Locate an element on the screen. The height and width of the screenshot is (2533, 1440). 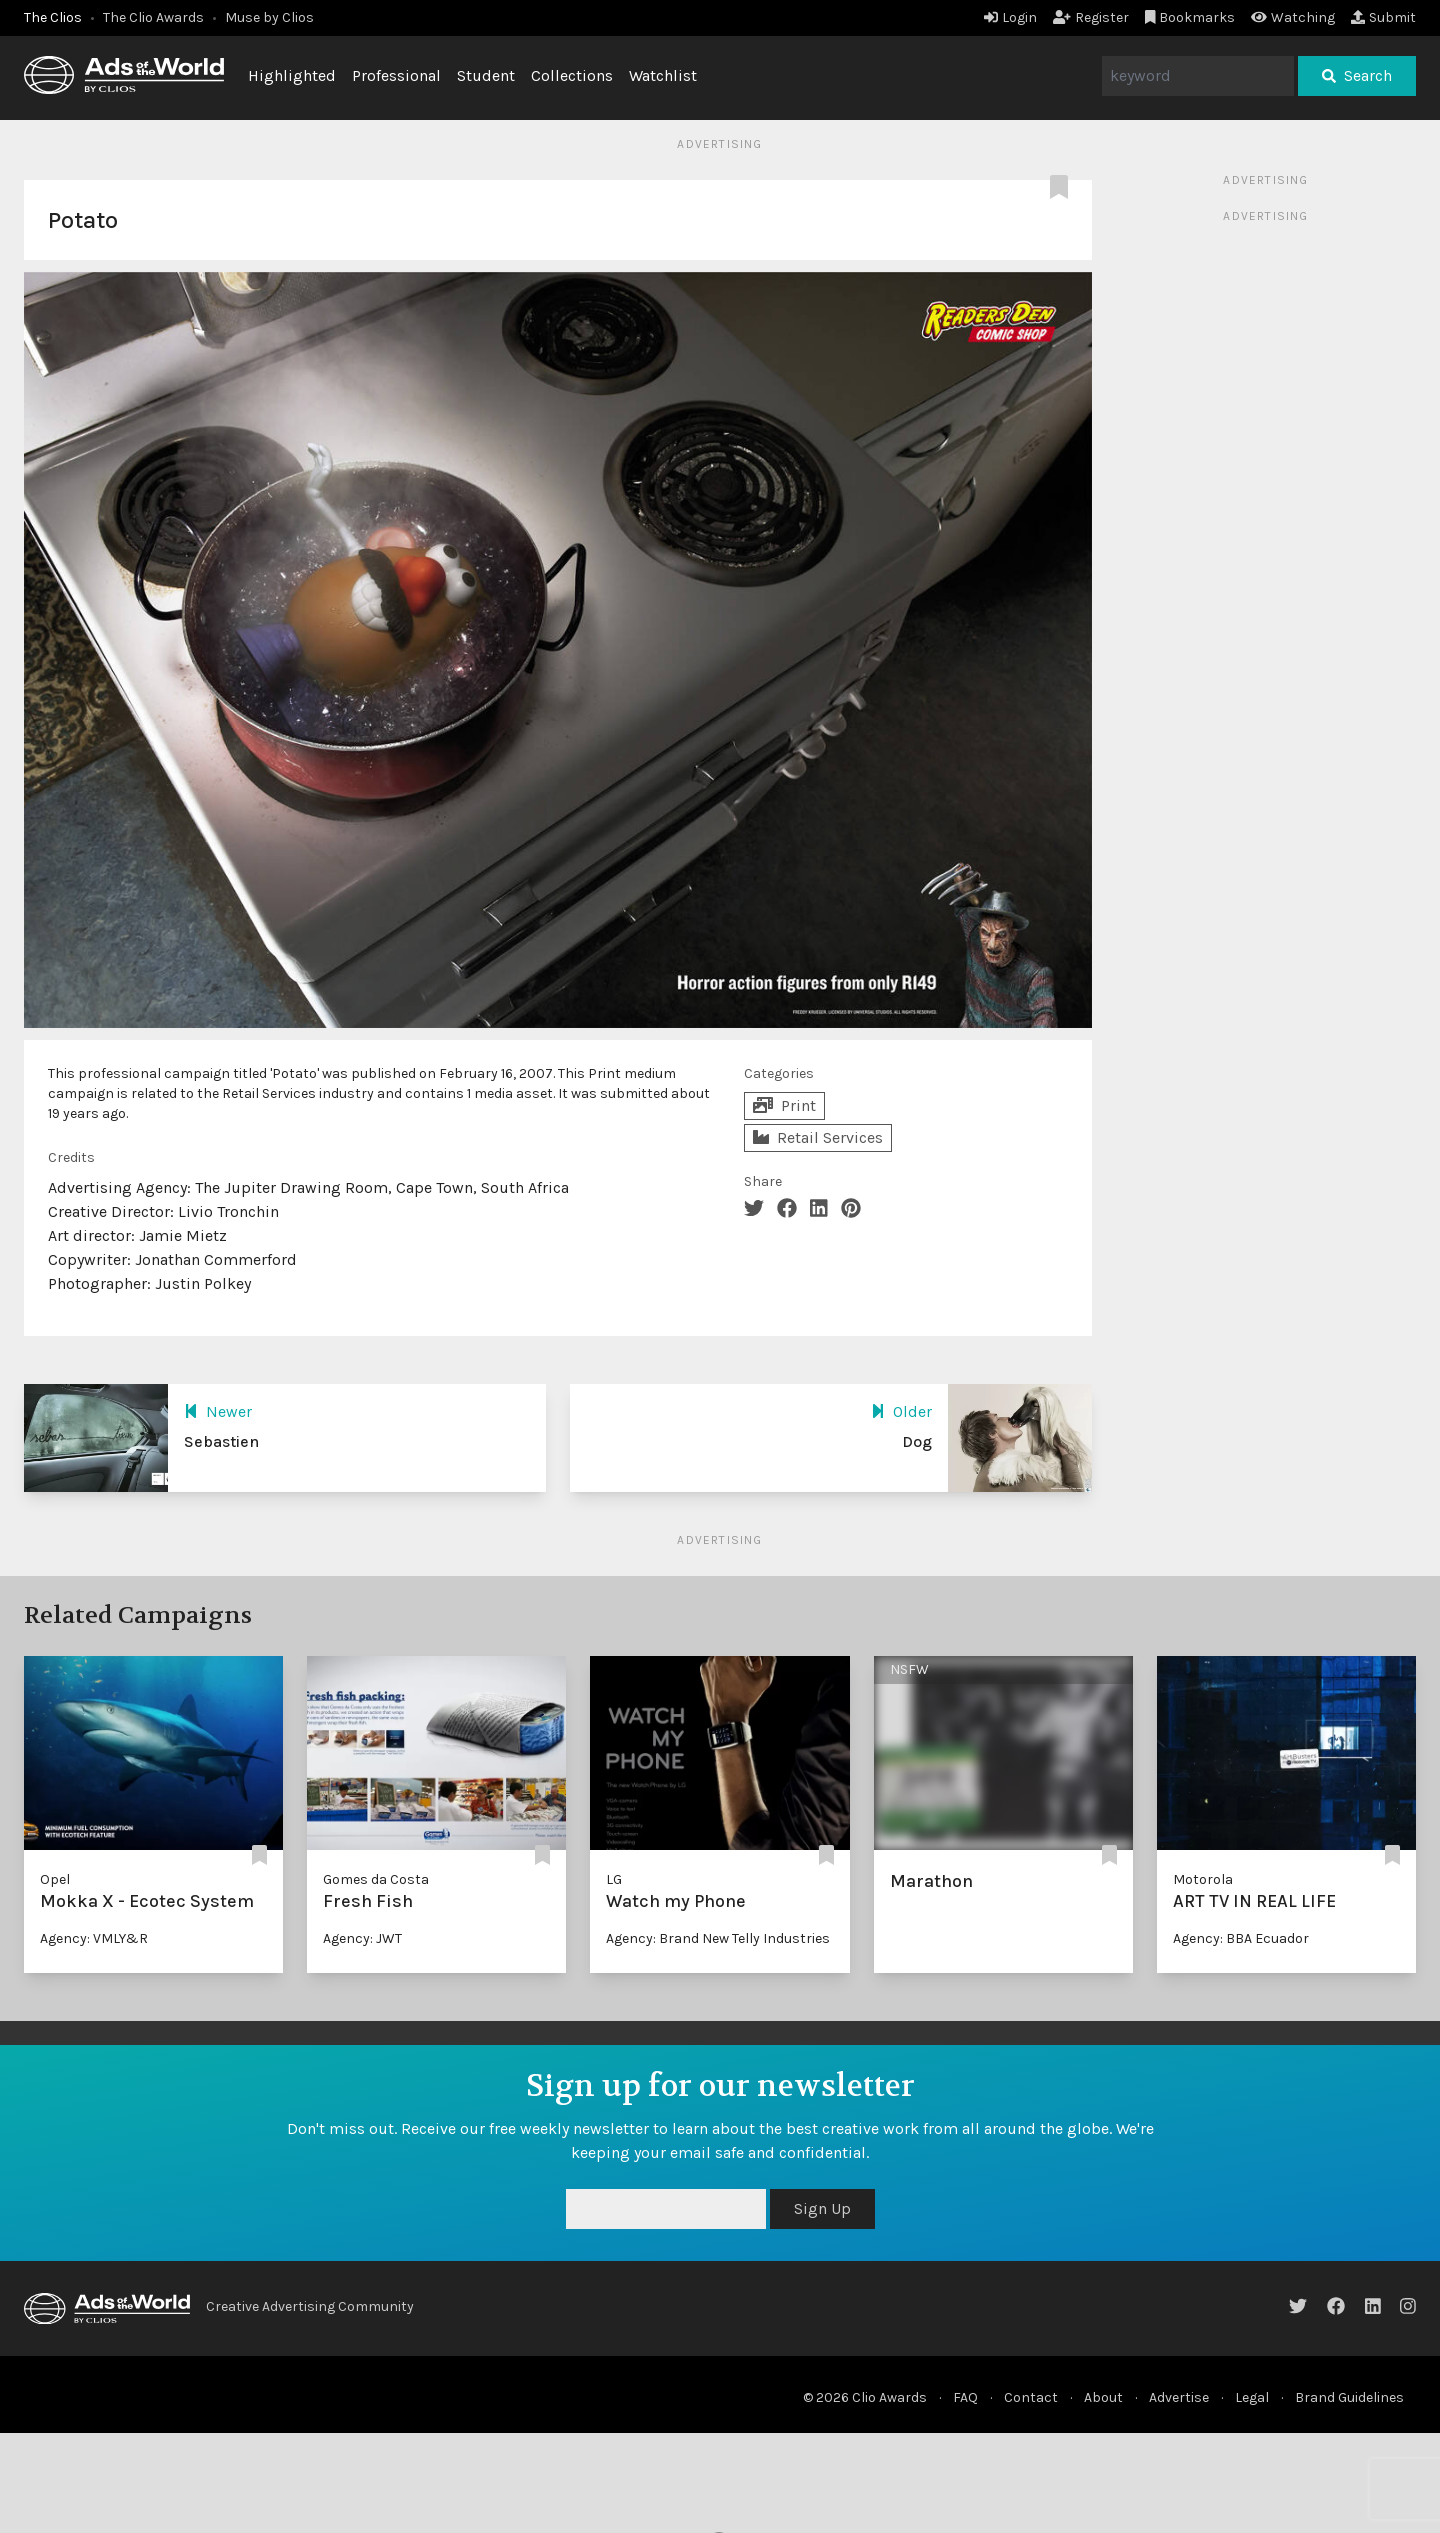
Watching is located at coordinates (1293, 17).